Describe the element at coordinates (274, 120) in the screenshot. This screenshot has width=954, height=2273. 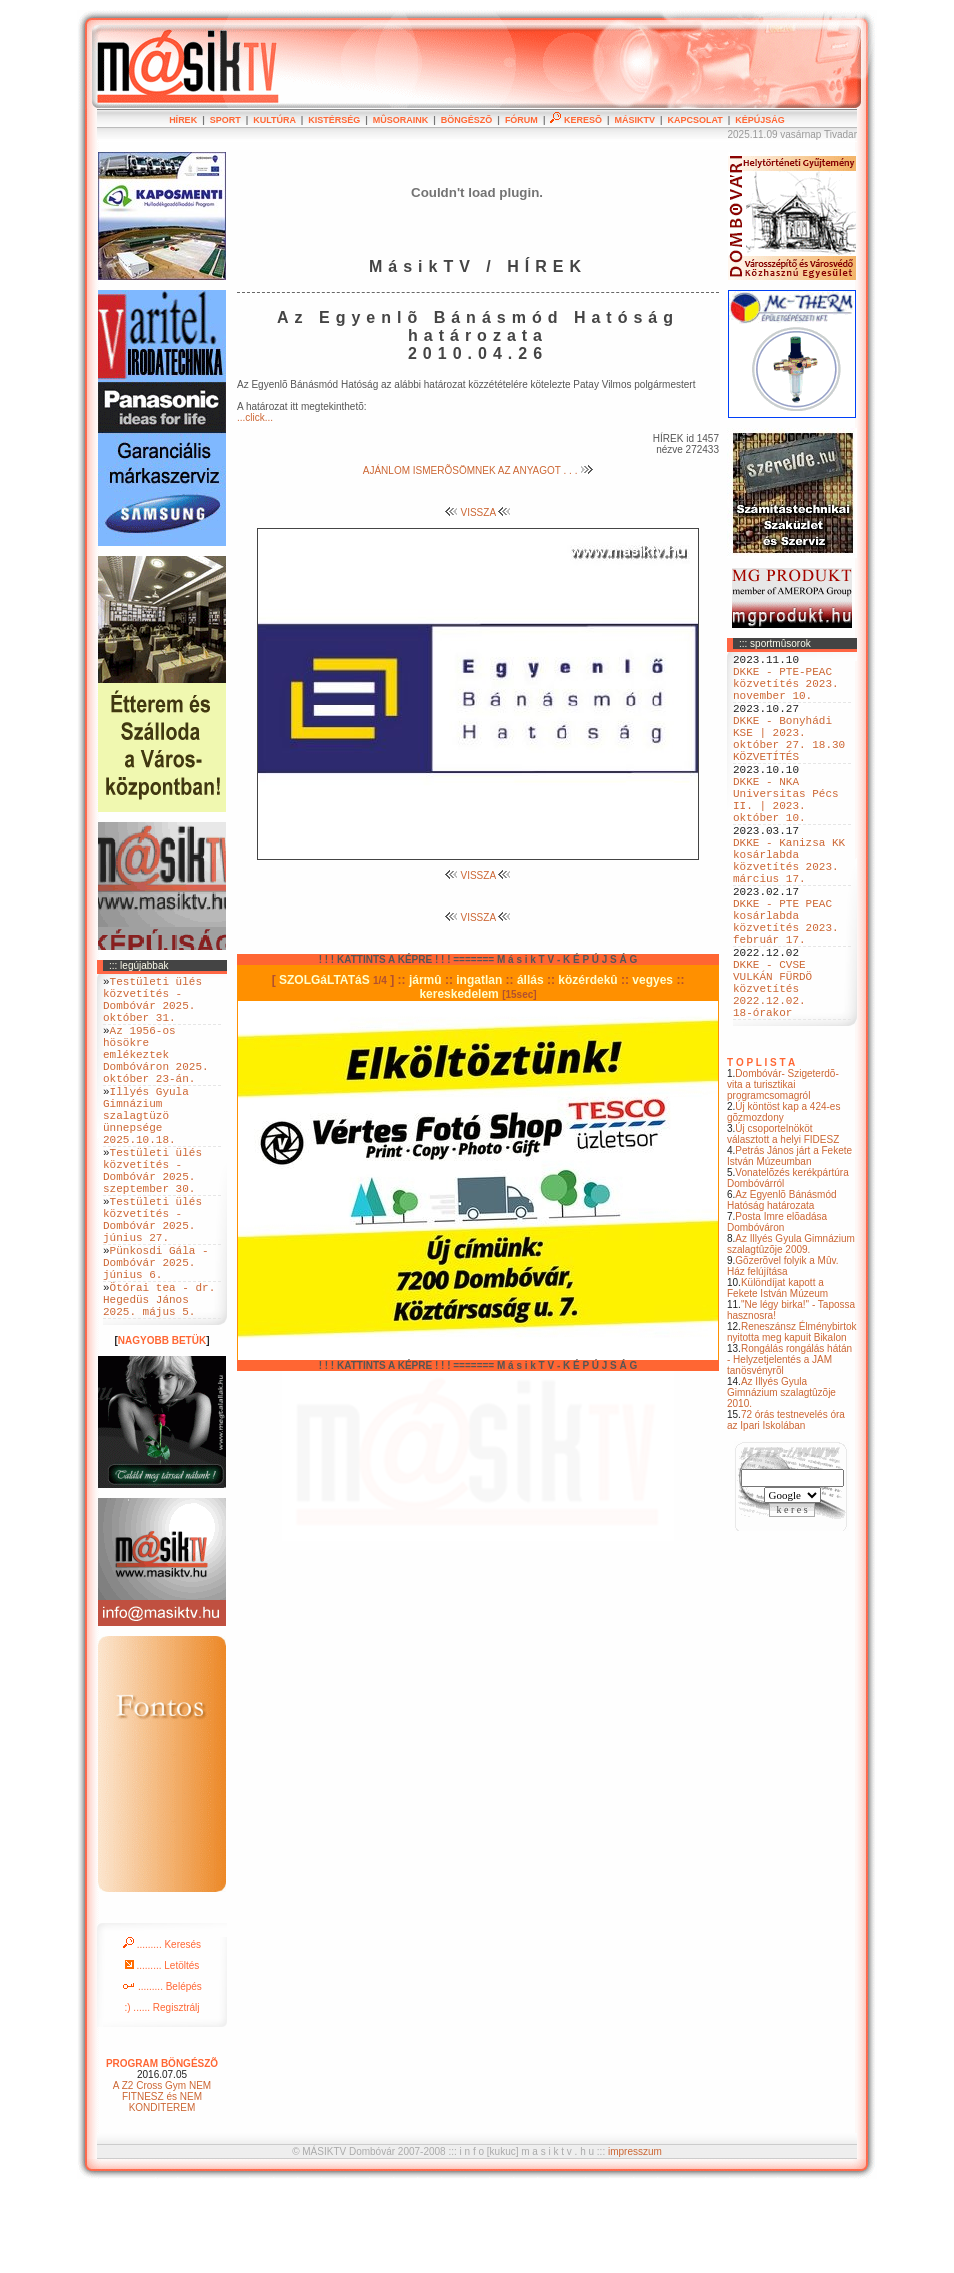
I see `KULTÚRA` at that location.